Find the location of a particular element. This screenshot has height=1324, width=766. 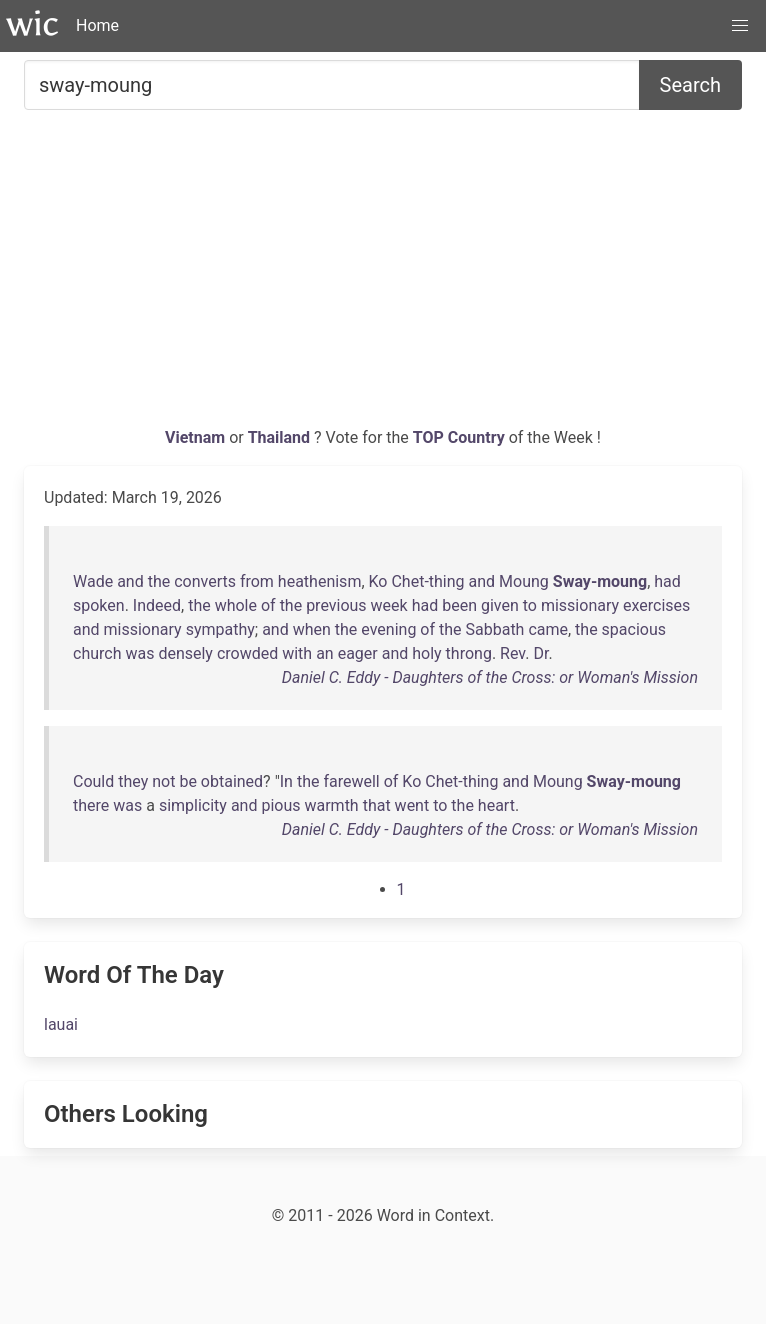

Sabbath is located at coordinates (495, 629).